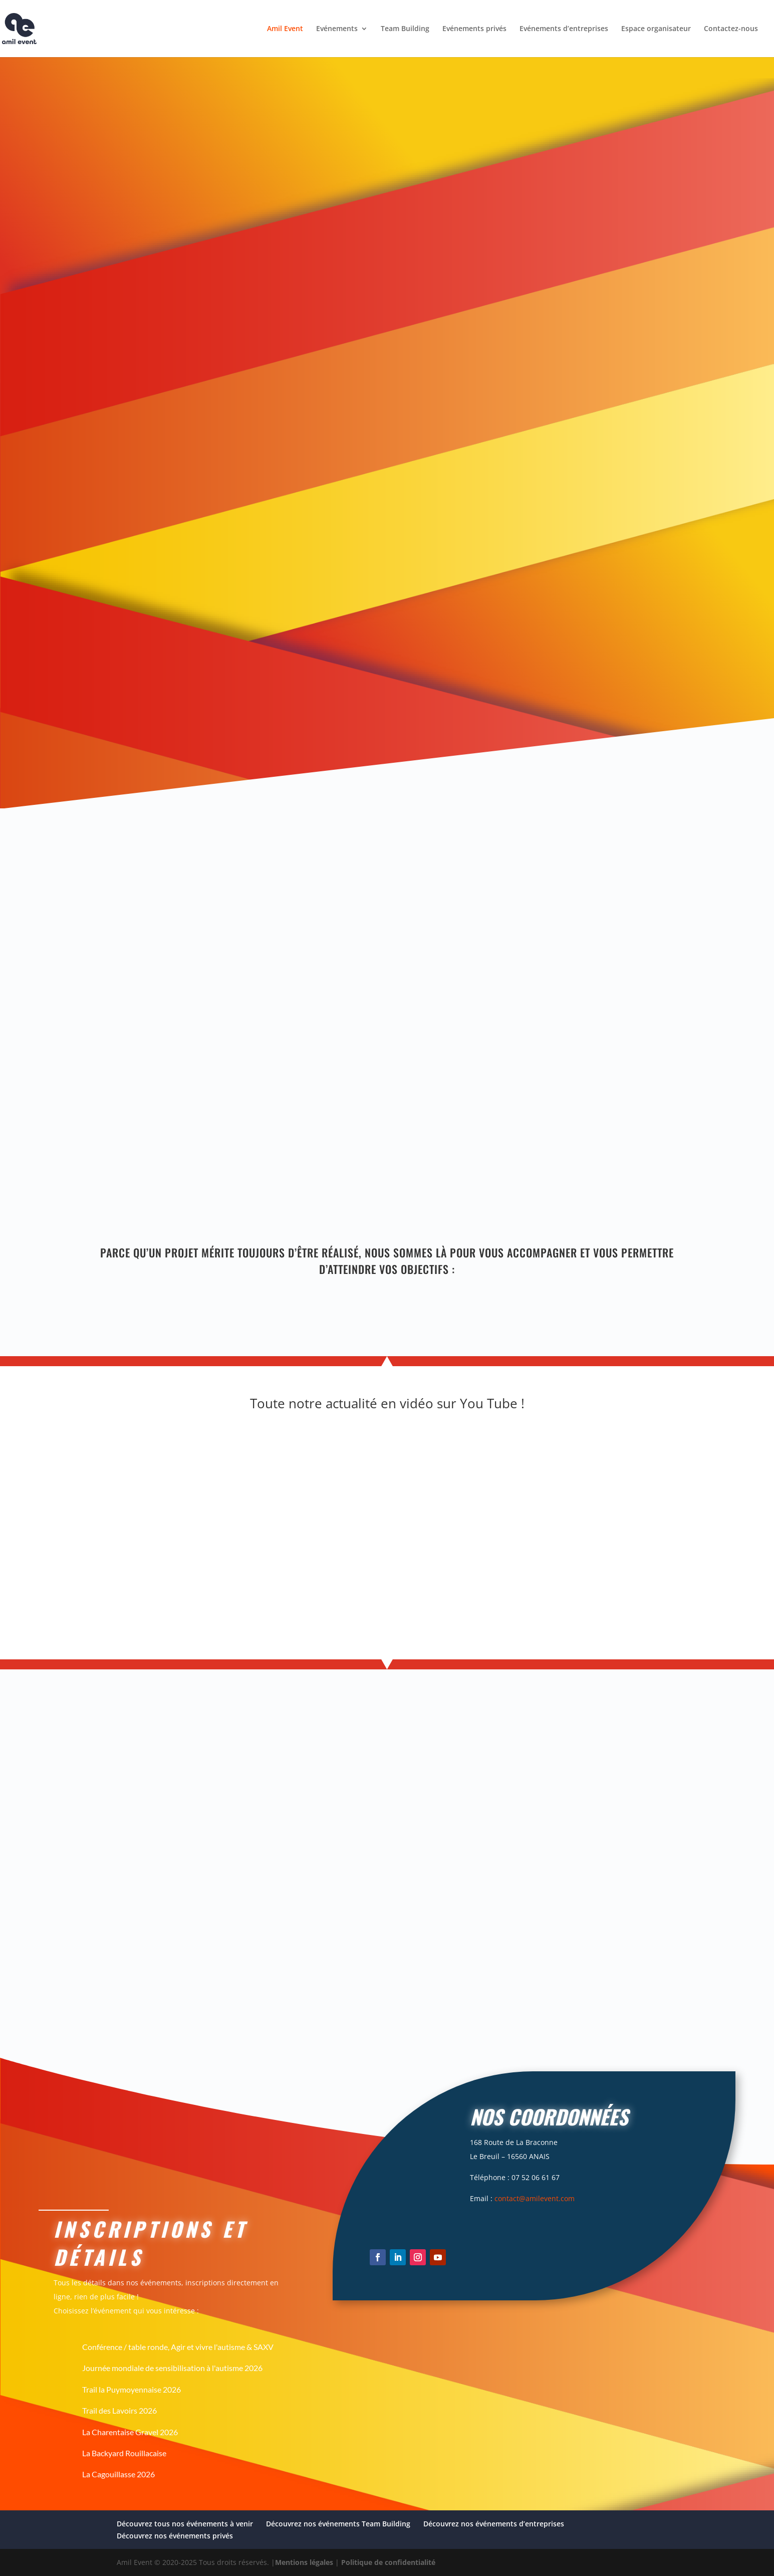  What do you see at coordinates (118, 2474) in the screenshot?
I see `La Cagouillasse 2026` at bounding box center [118, 2474].